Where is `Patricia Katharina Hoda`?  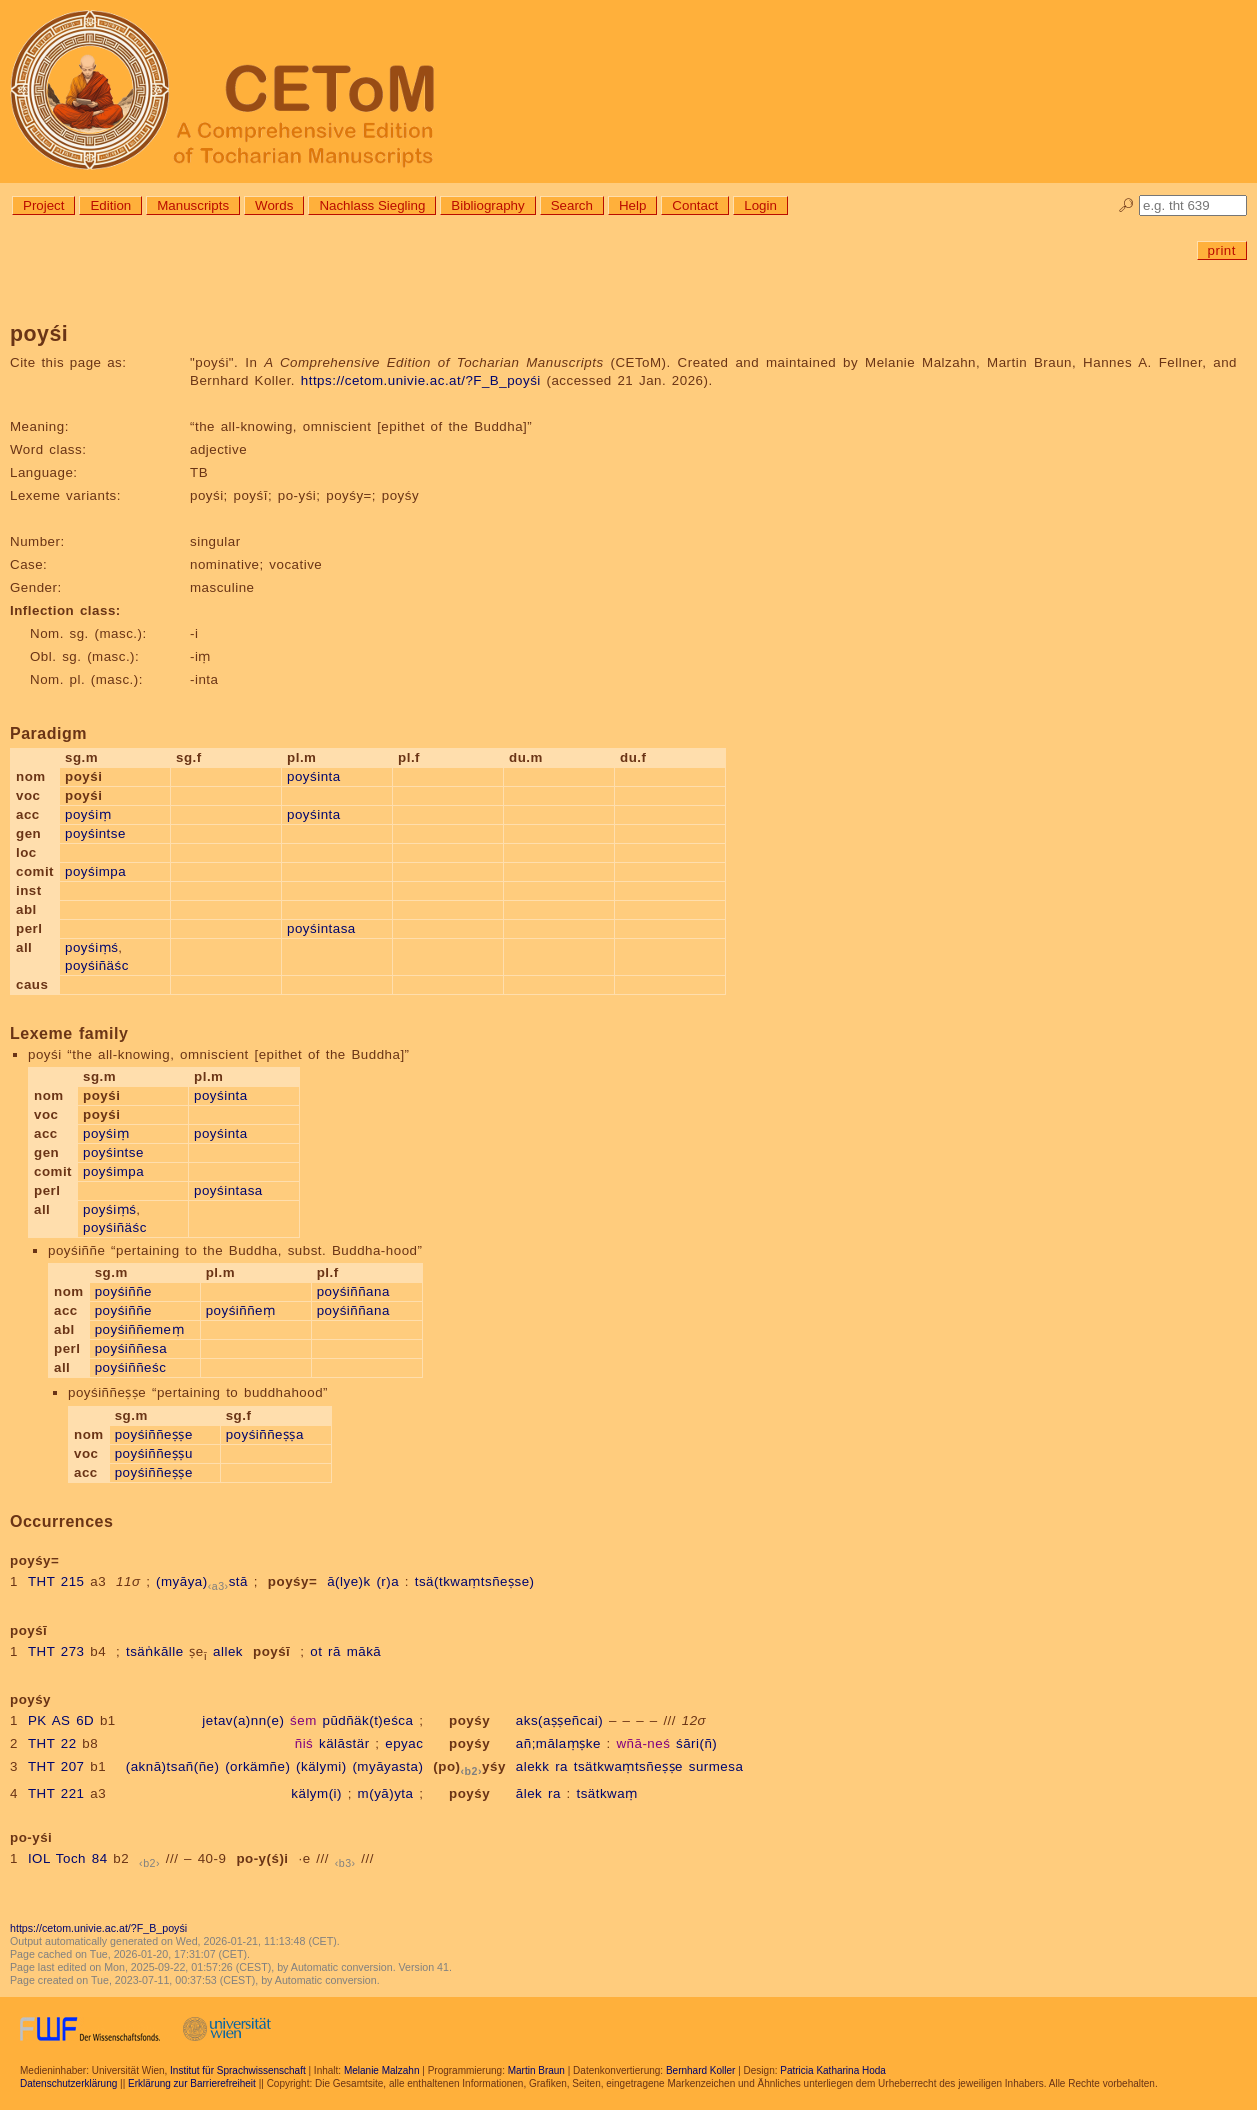
Patricia Katharina Hoda is located at coordinates (833, 2070).